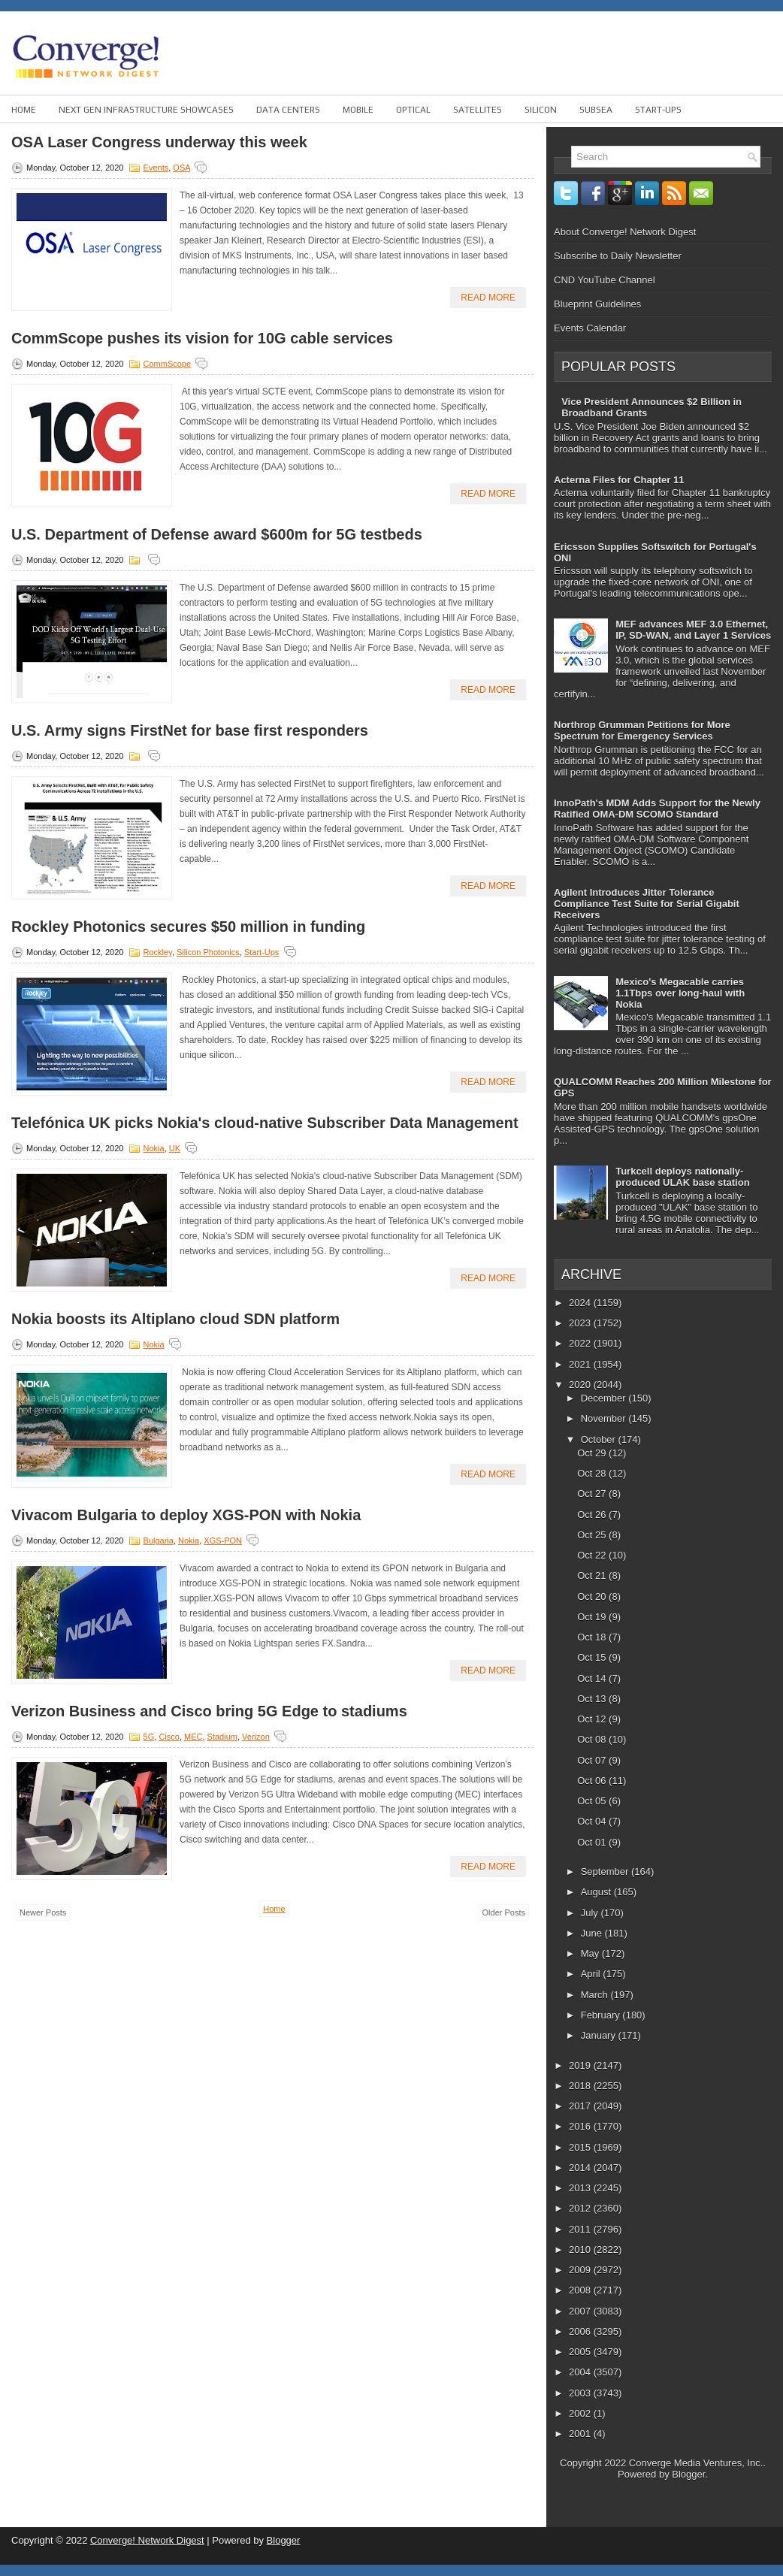 Image resolution: width=783 pixels, height=2576 pixels. I want to click on October, so click(599, 1439).